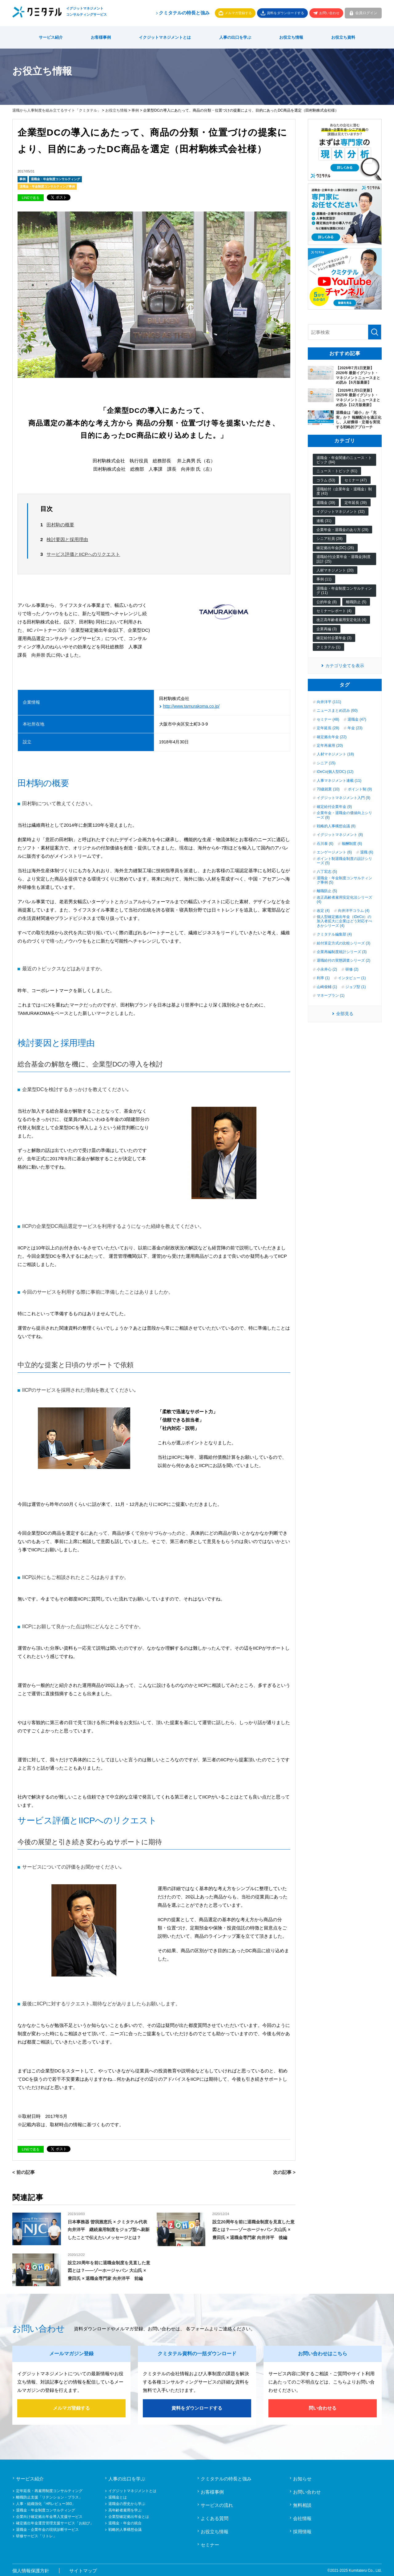  I want to click on 企業年金・退職金のあり方 (29), so click(342, 530).